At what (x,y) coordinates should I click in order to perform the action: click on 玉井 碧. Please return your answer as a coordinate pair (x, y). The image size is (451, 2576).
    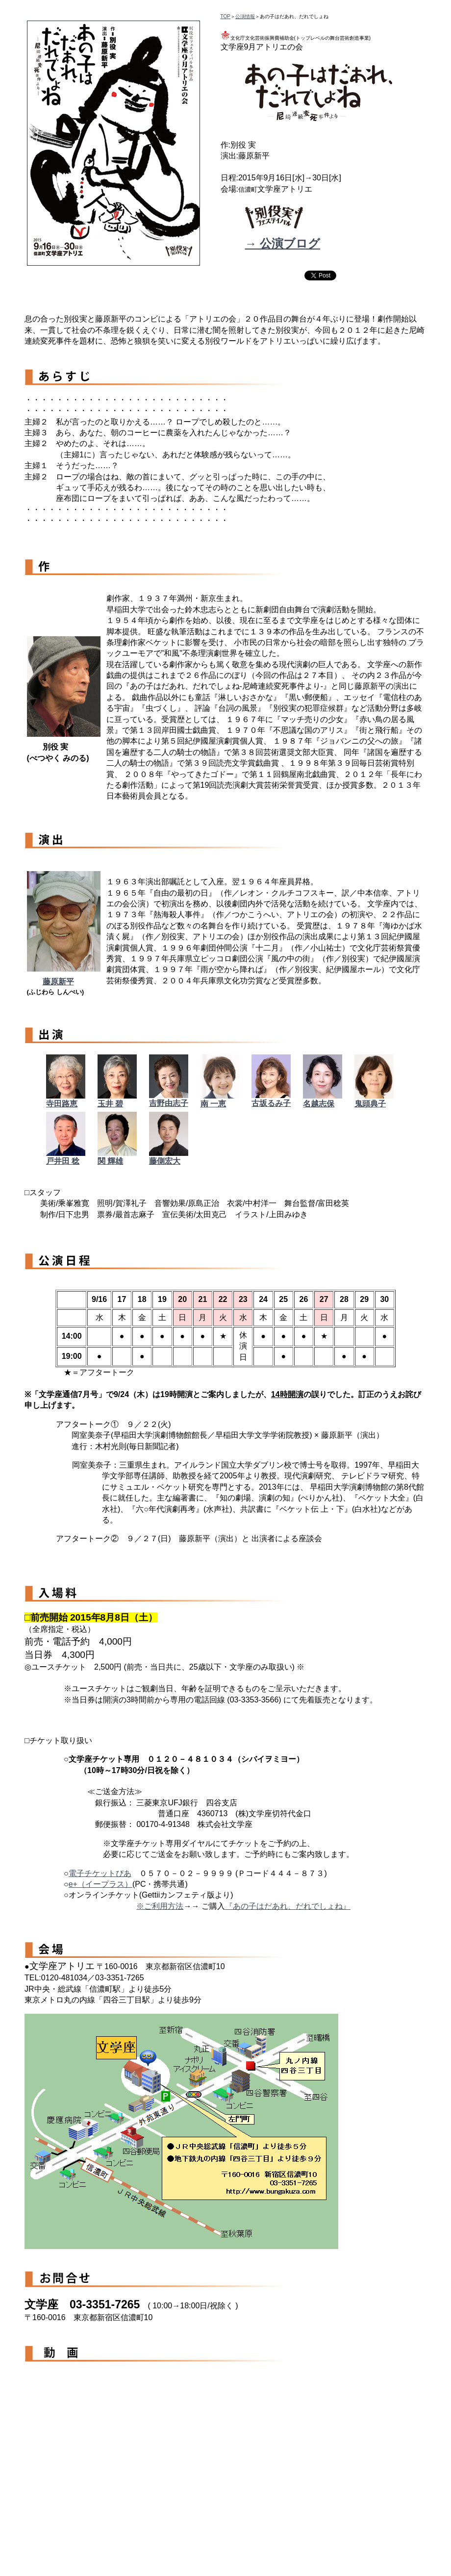
    Looking at the image, I should click on (110, 1104).